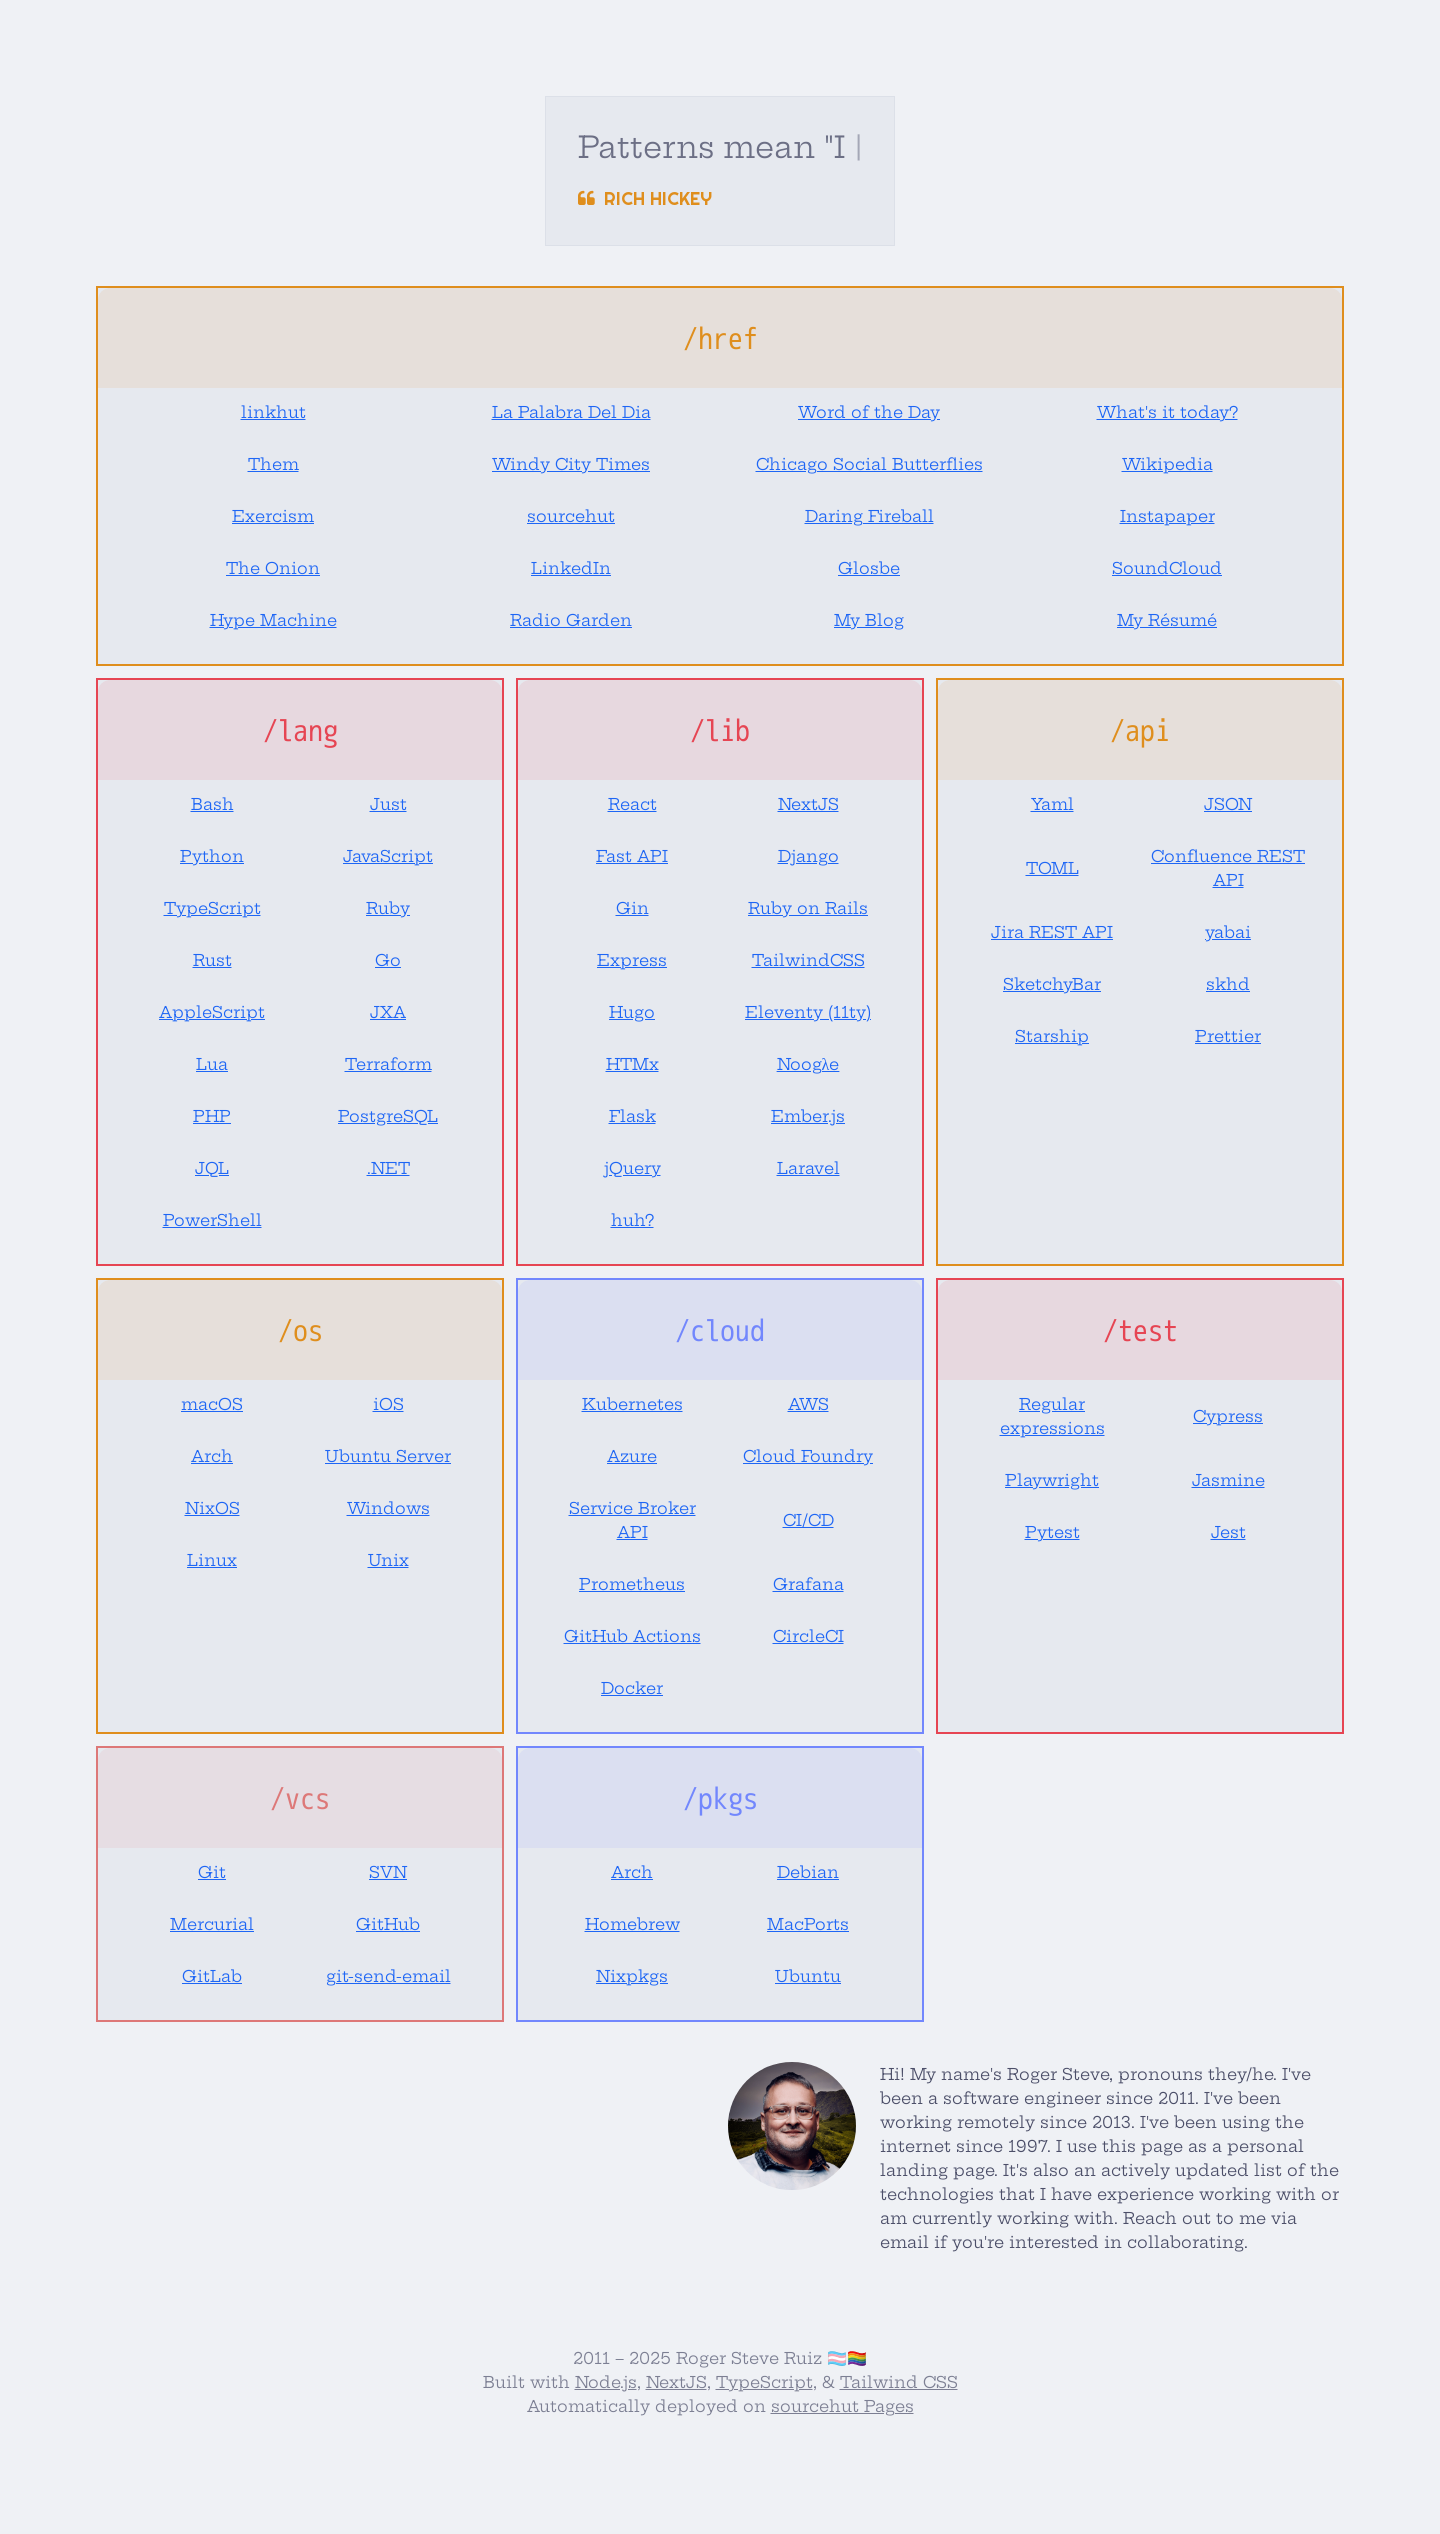  What do you see at coordinates (1228, 932) in the screenshot?
I see `yabai` at bounding box center [1228, 932].